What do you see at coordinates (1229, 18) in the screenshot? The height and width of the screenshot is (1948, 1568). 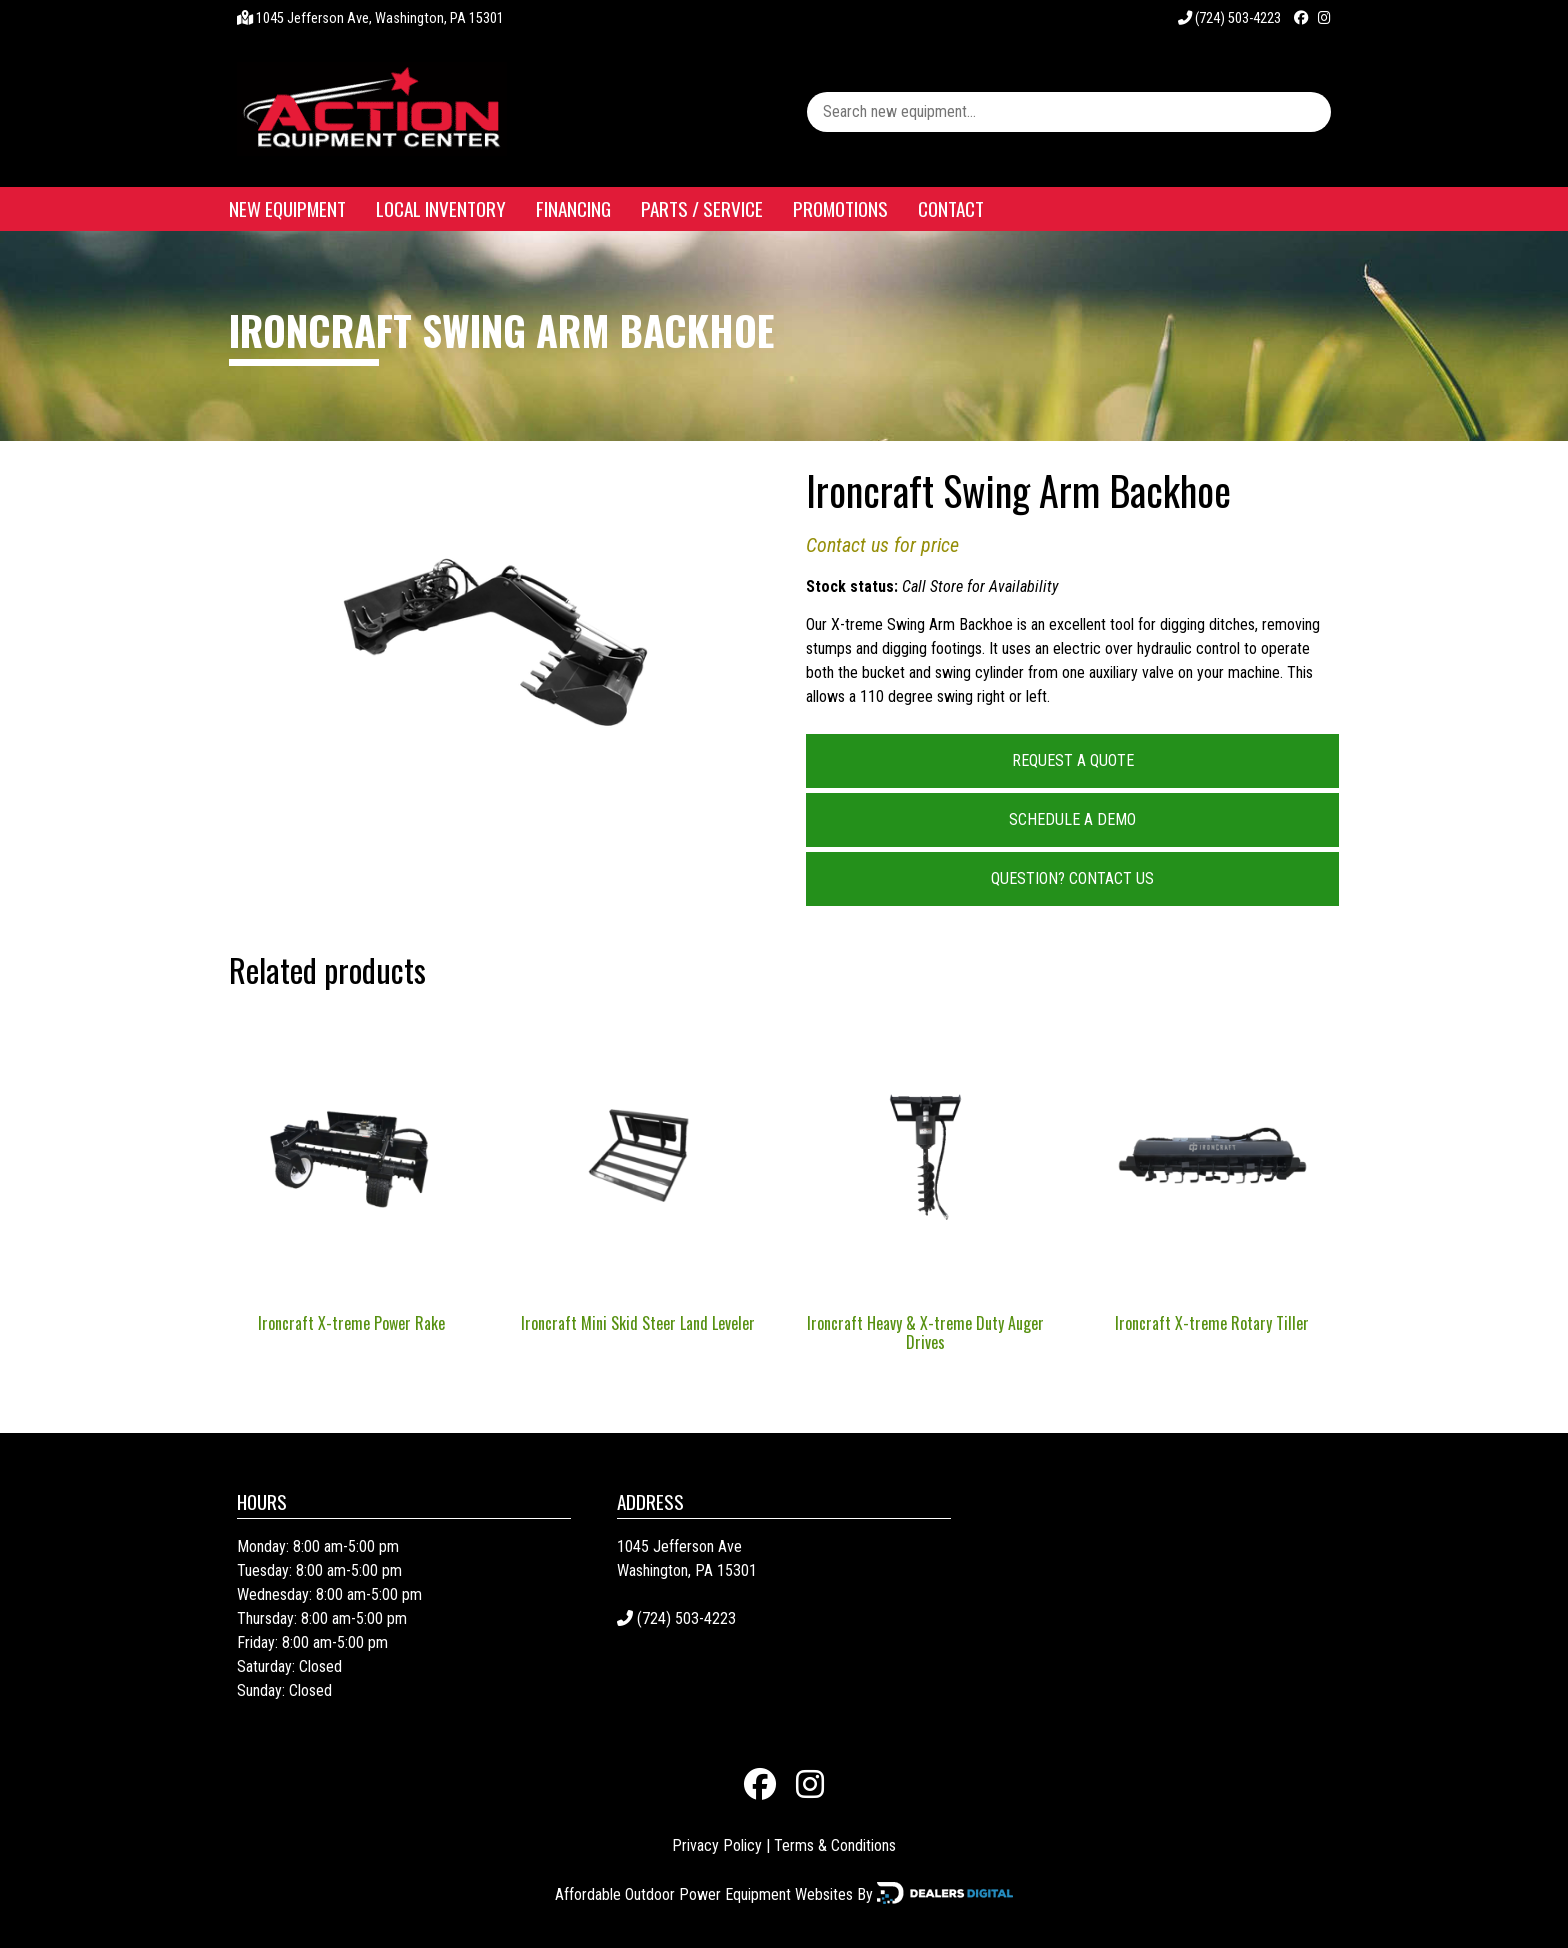 I see `(724) 503-4223` at bounding box center [1229, 18].